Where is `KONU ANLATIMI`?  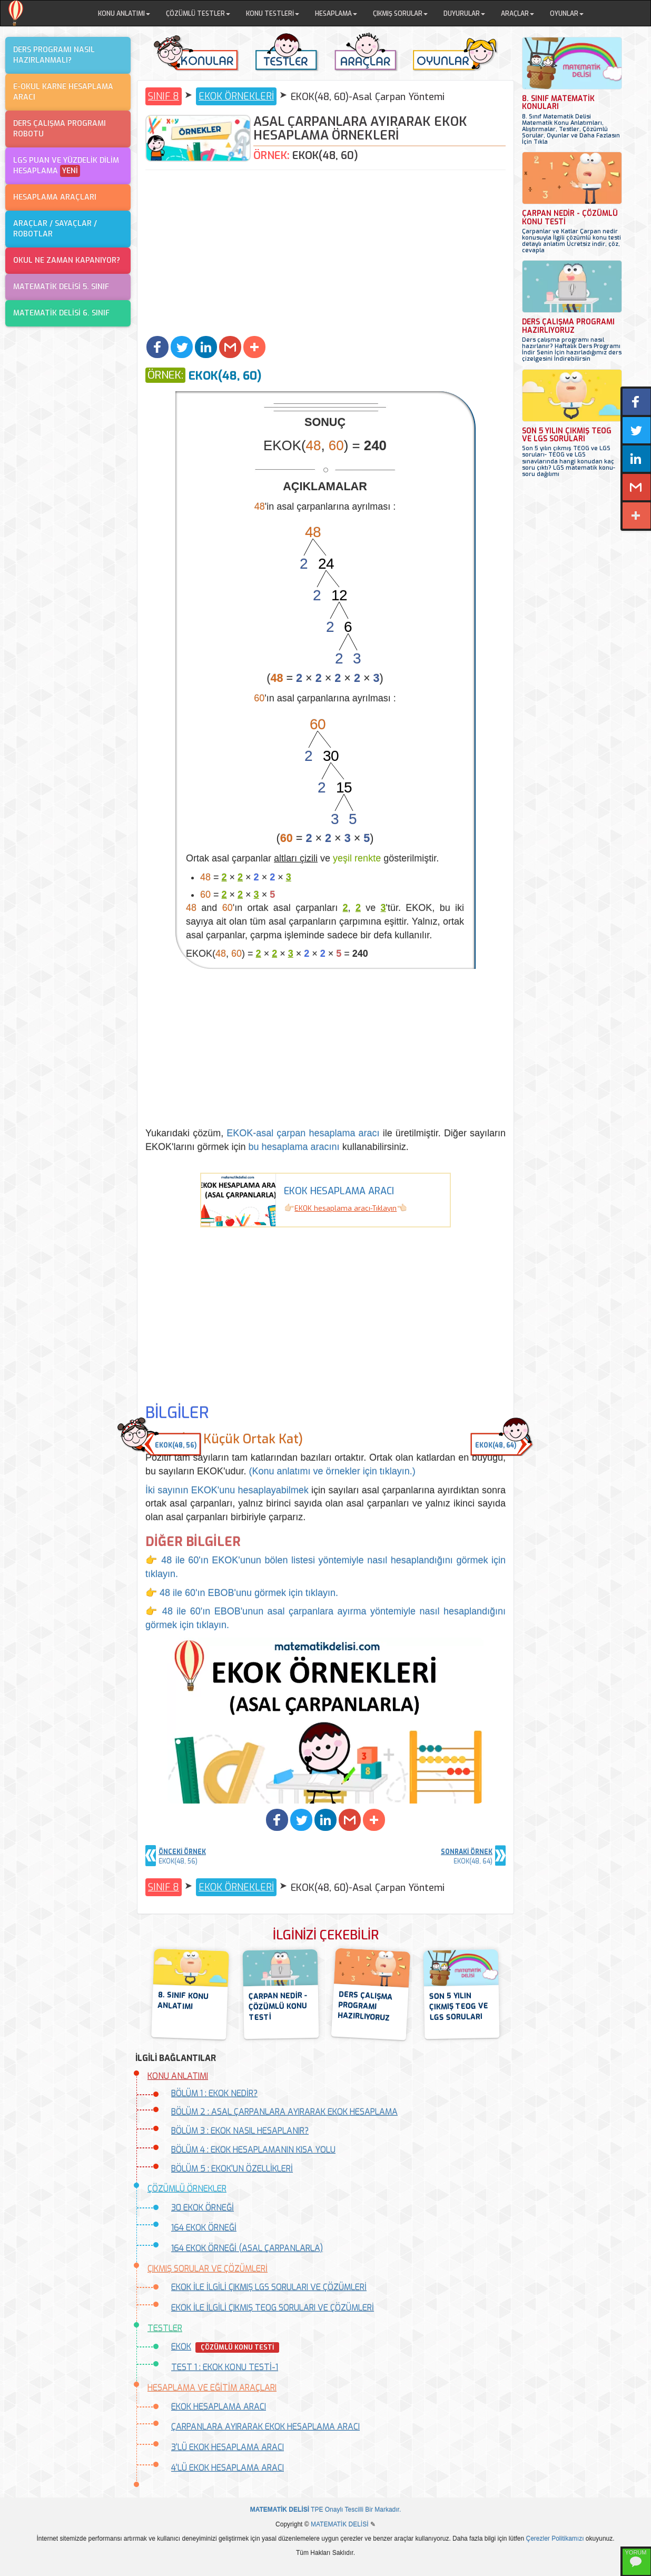
KONU ANLATIMI is located at coordinates (177, 2076).